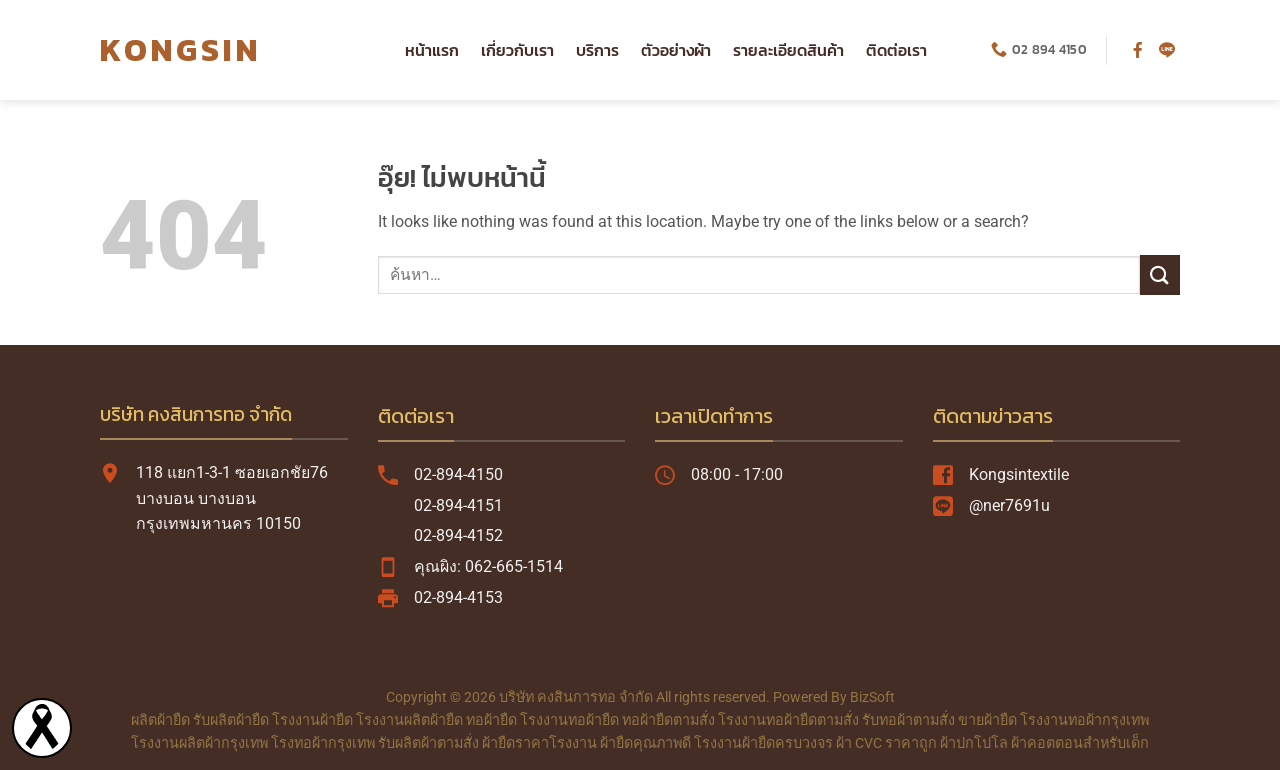 The height and width of the screenshot is (770, 1280). Describe the element at coordinates (517, 50) in the screenshot. I see `เกี่ยวกับเรา` at that location.